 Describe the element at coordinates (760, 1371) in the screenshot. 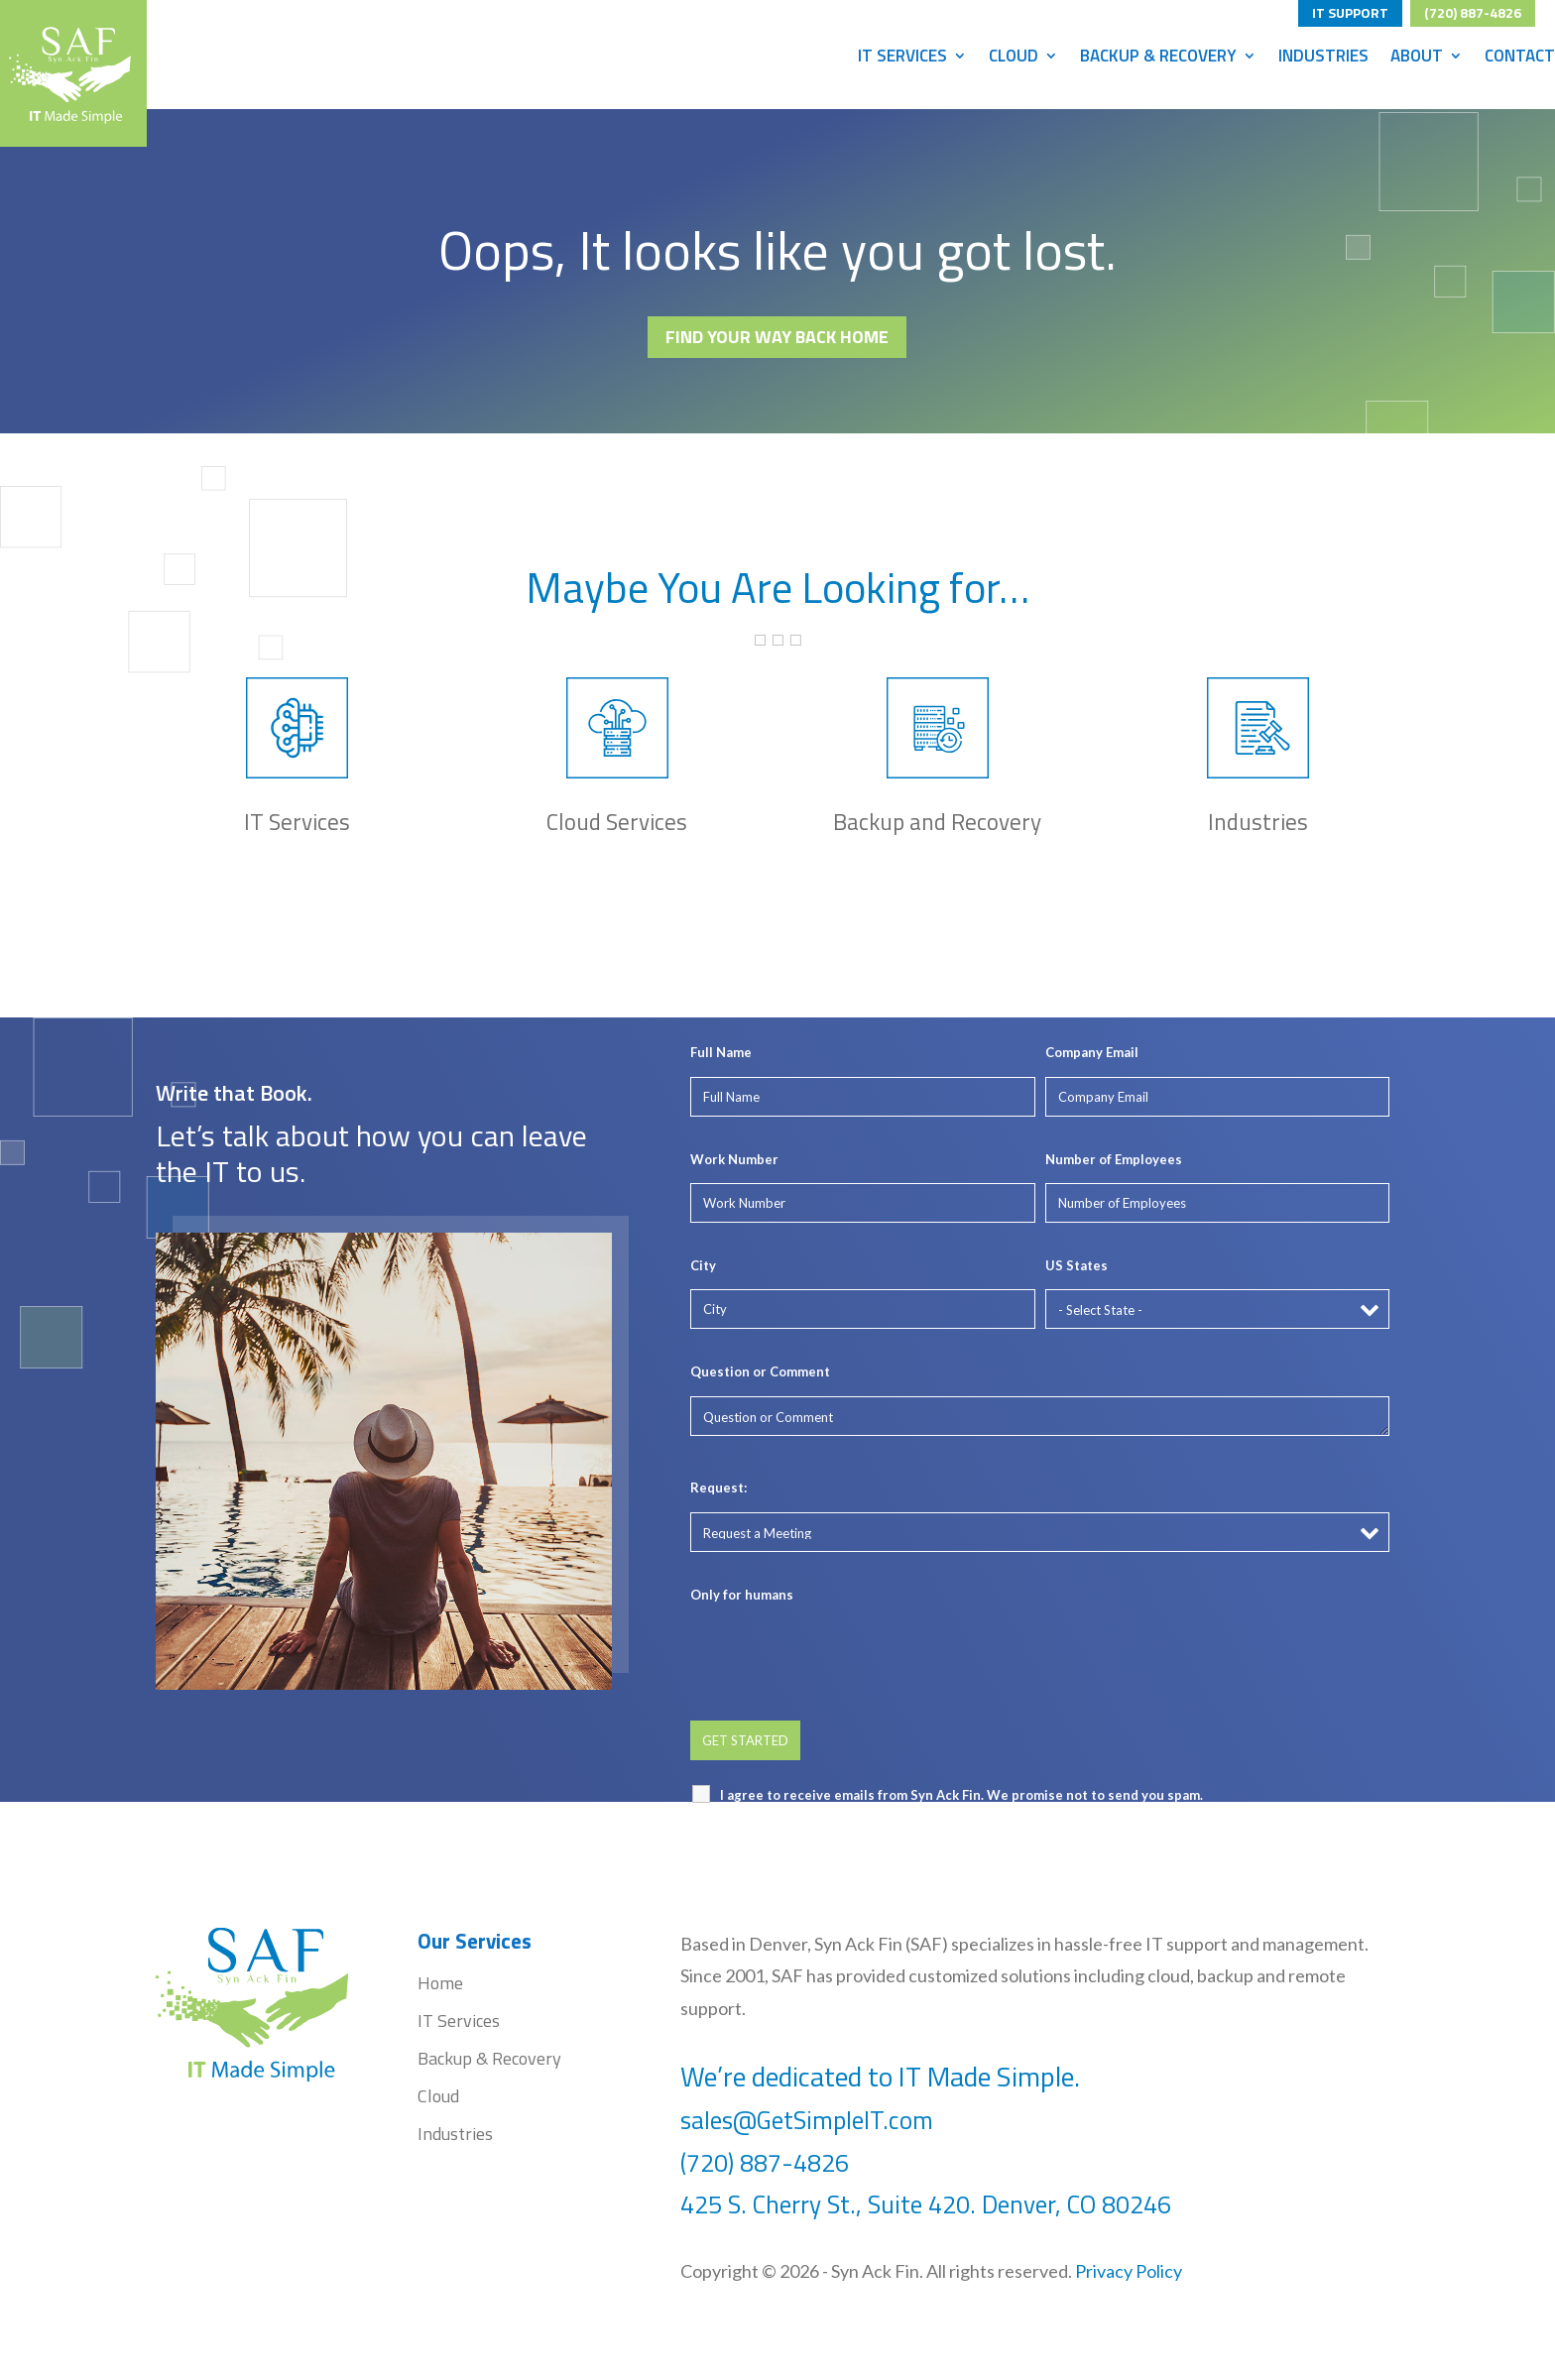

I see `Question or Comment` at that location.